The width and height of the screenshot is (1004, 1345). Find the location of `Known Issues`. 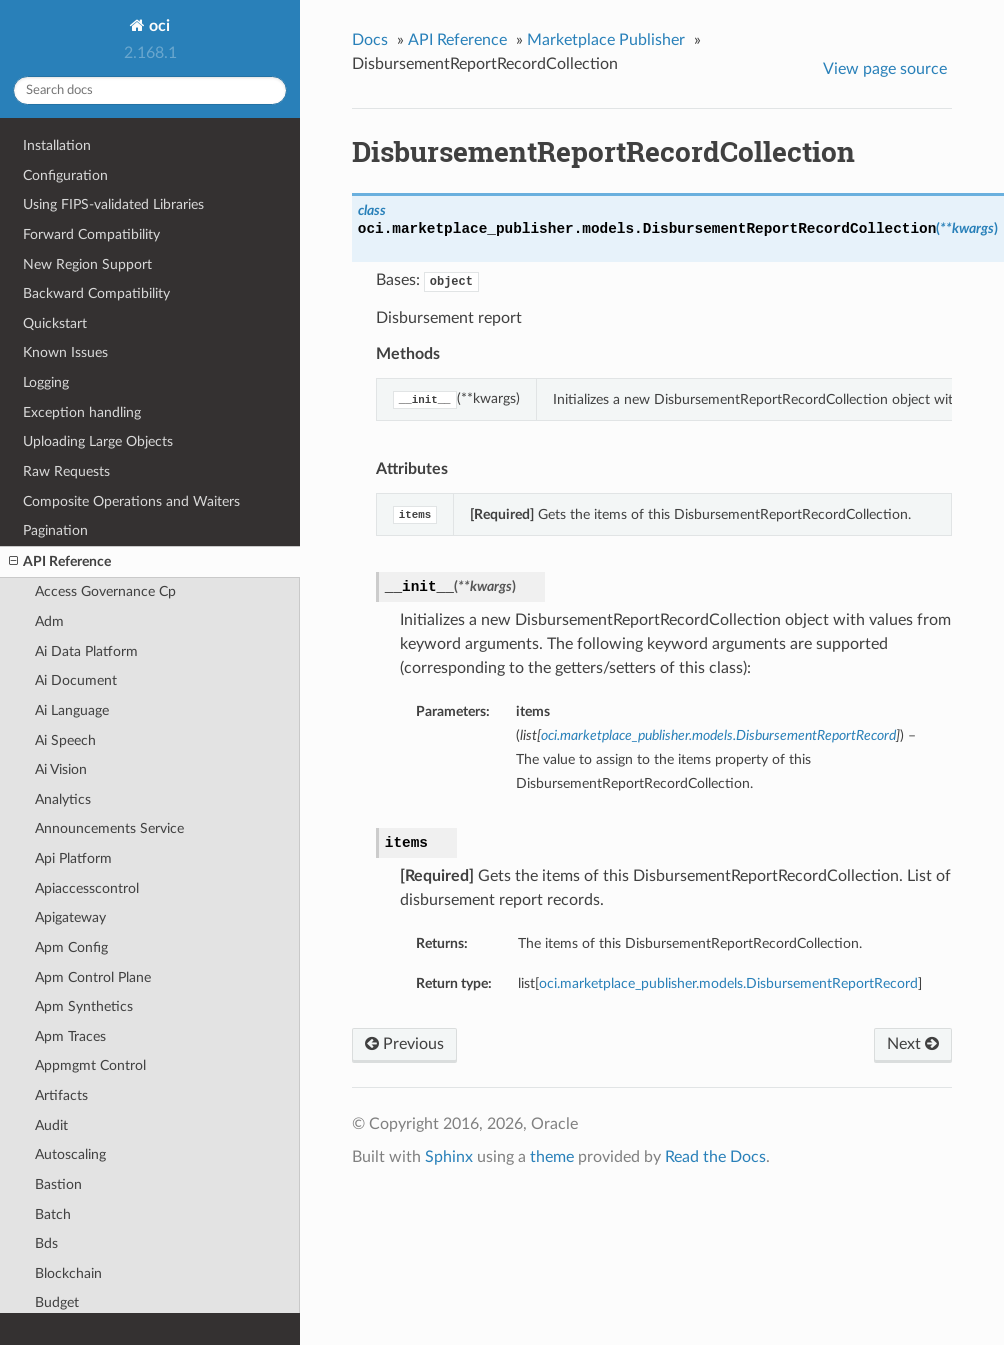

Known Issues is located at coordinates (65, 352).